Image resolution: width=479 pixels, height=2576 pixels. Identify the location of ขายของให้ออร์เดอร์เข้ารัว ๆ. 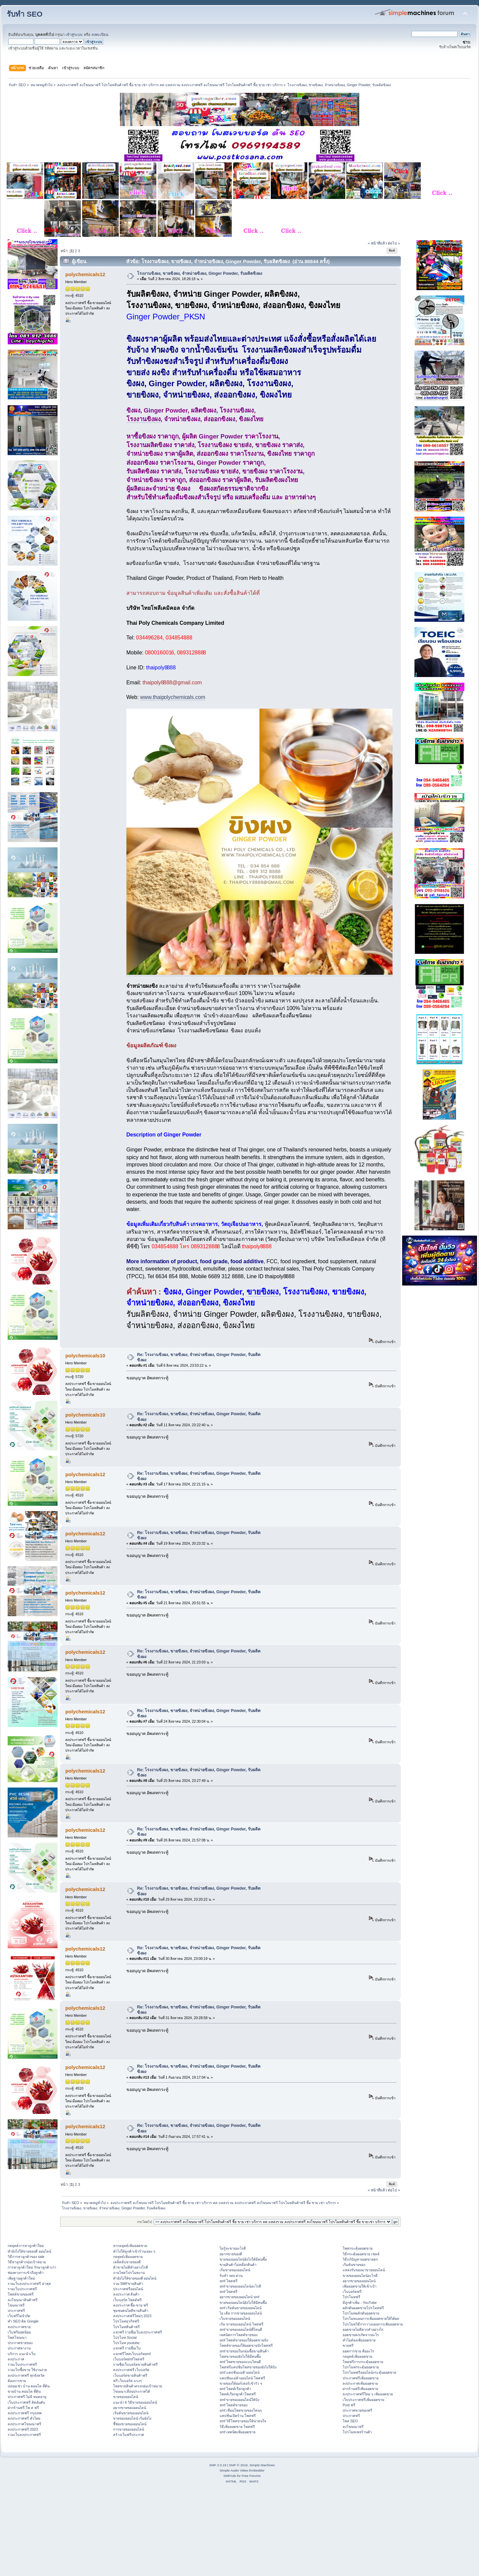
(241, 2383).